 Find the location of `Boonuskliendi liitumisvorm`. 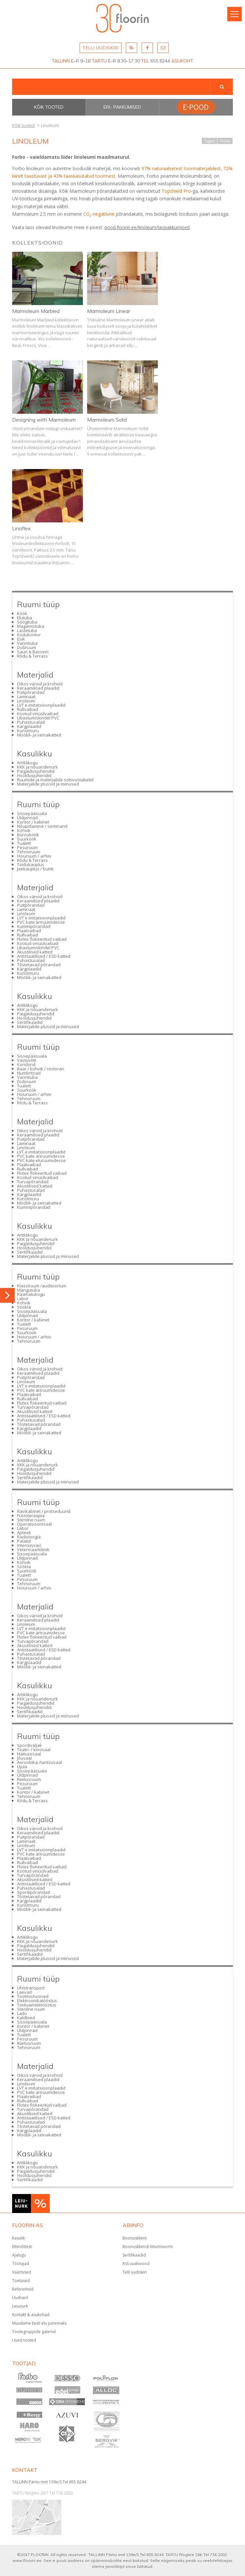

Boonuskliendi liitumisvorm is located at coordinates (147, 2246).